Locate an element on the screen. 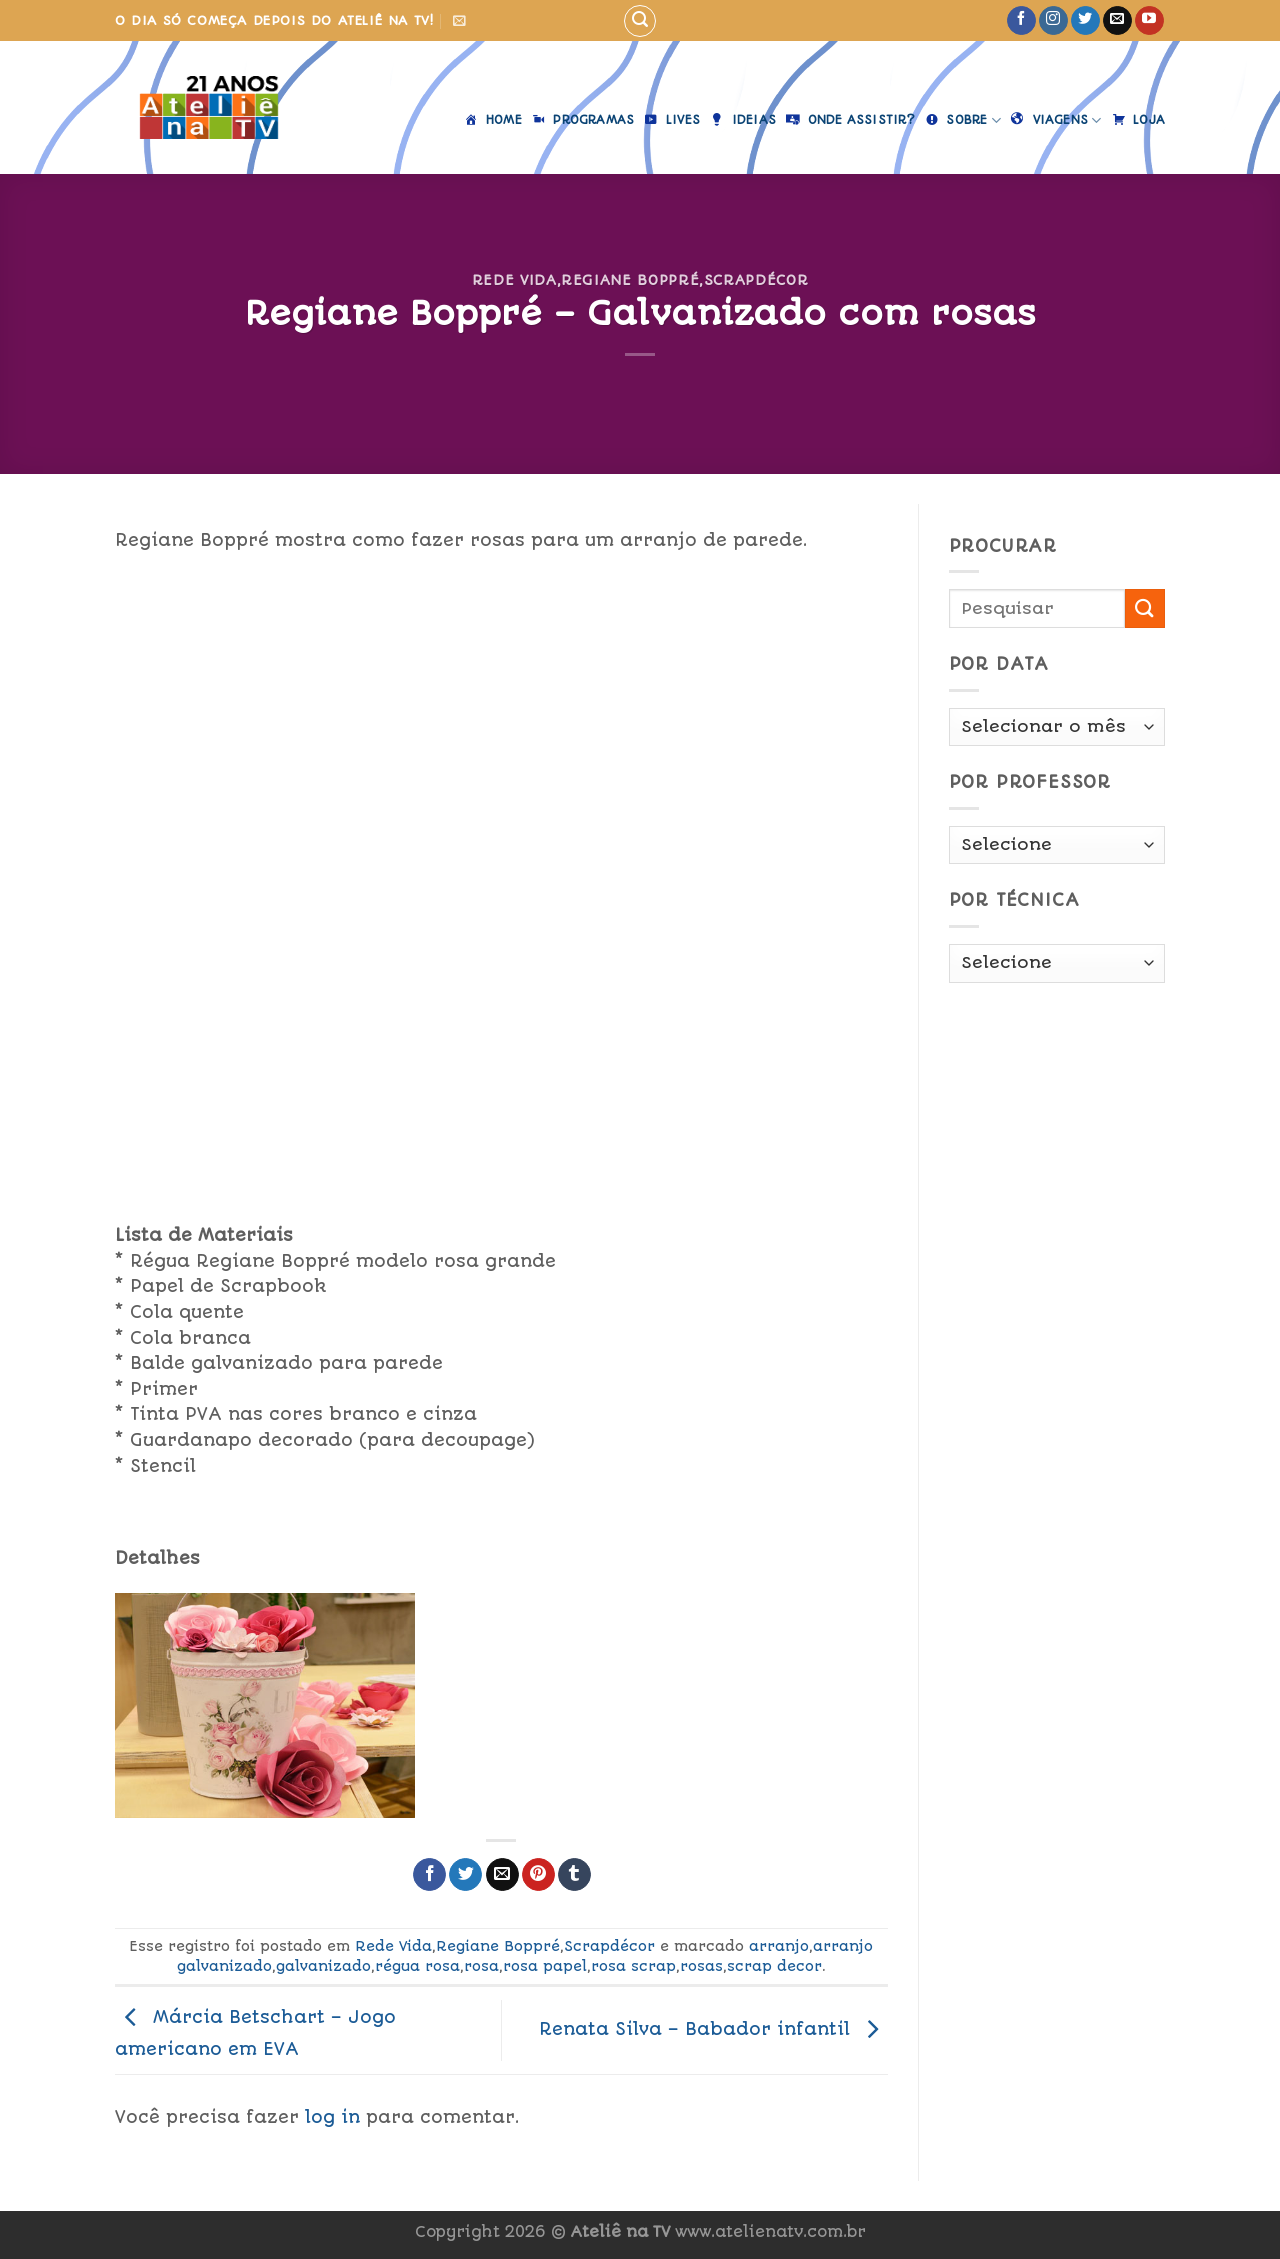 This screenshot has height=2259, width=1280. arranjo is located at coordinates (779, 1946).